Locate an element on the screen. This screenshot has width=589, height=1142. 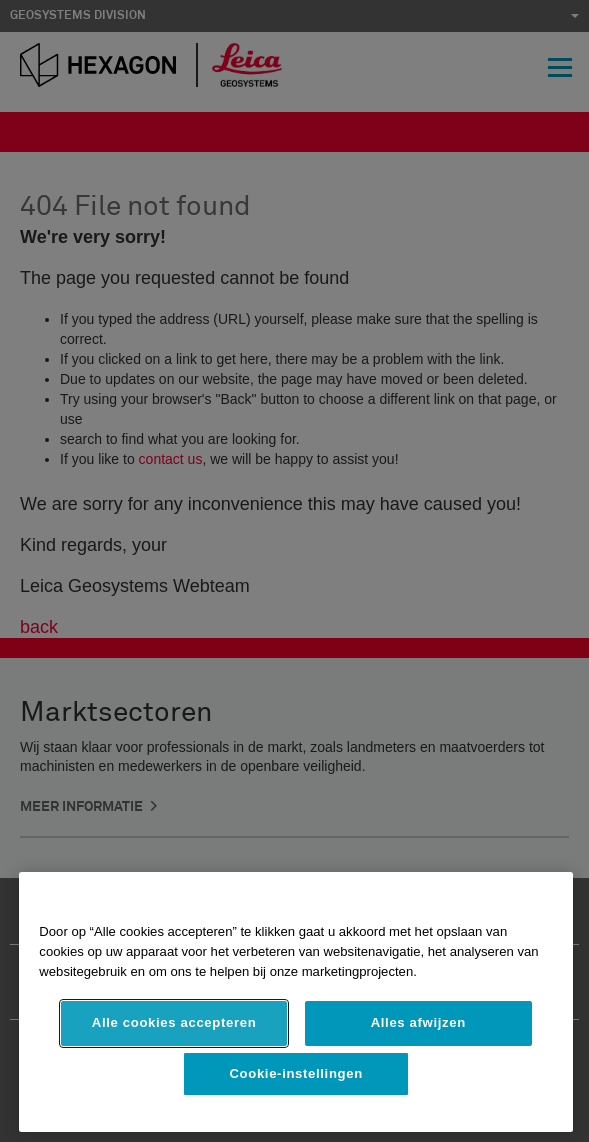
[region] is located at coordinates (296, 1002).